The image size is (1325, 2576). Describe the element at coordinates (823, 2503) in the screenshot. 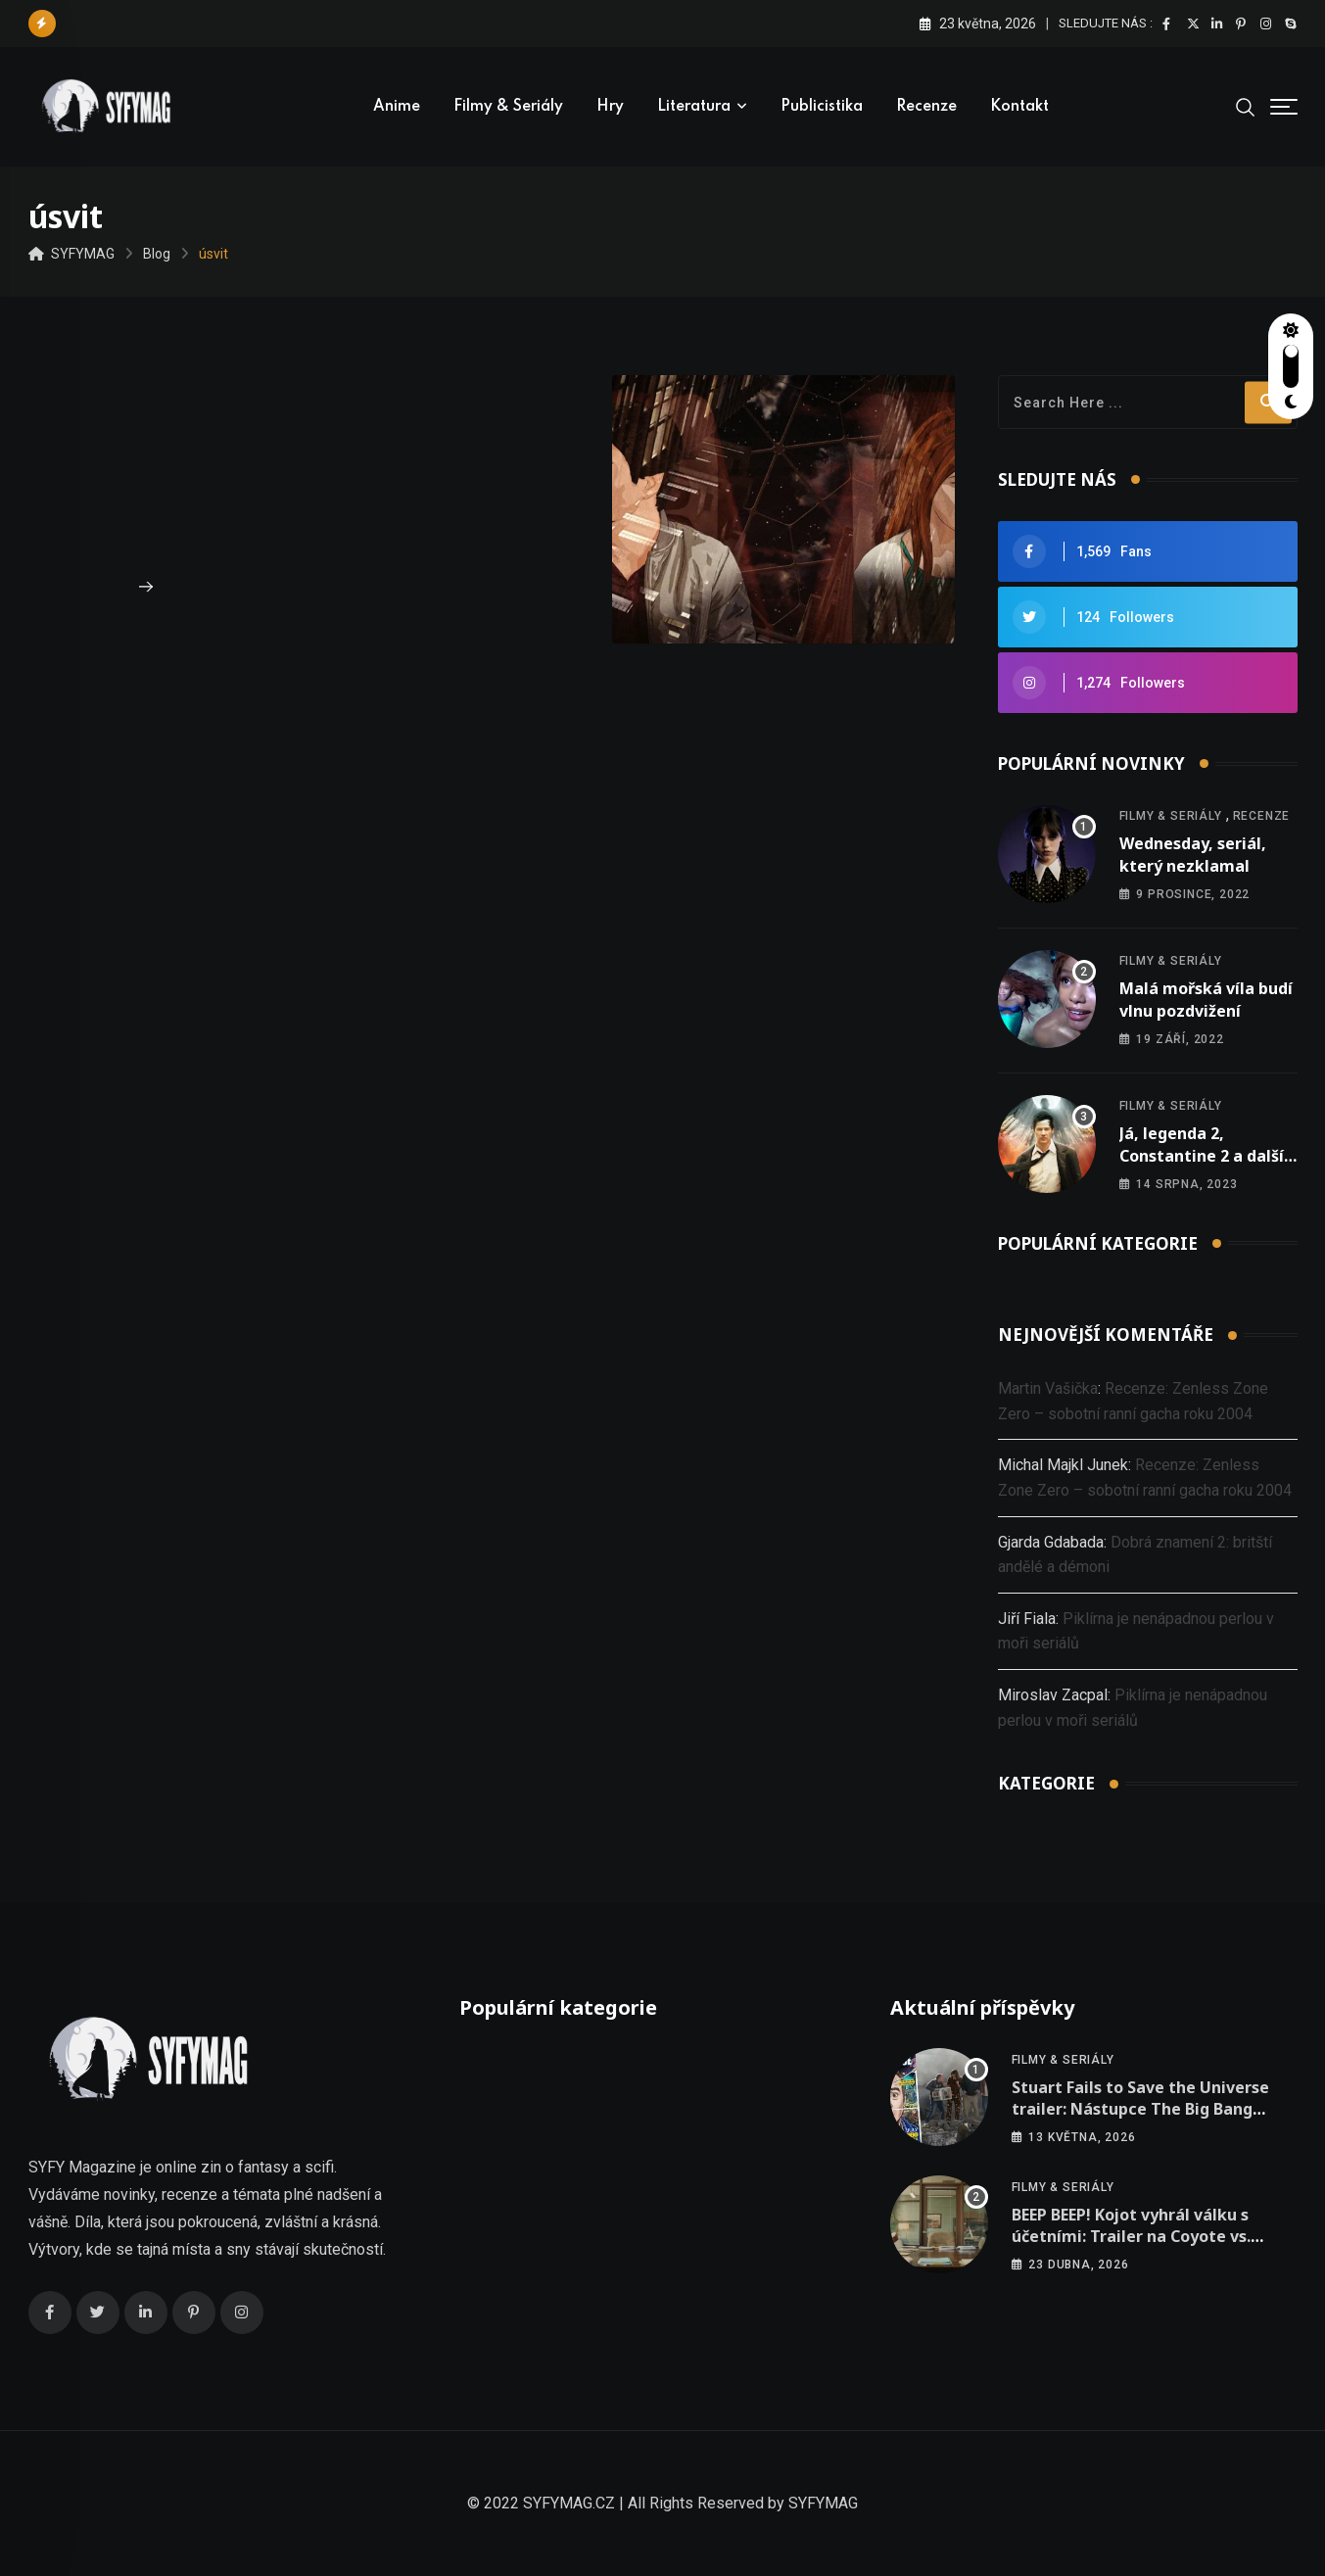

I see `SYFYMAG` at that location.